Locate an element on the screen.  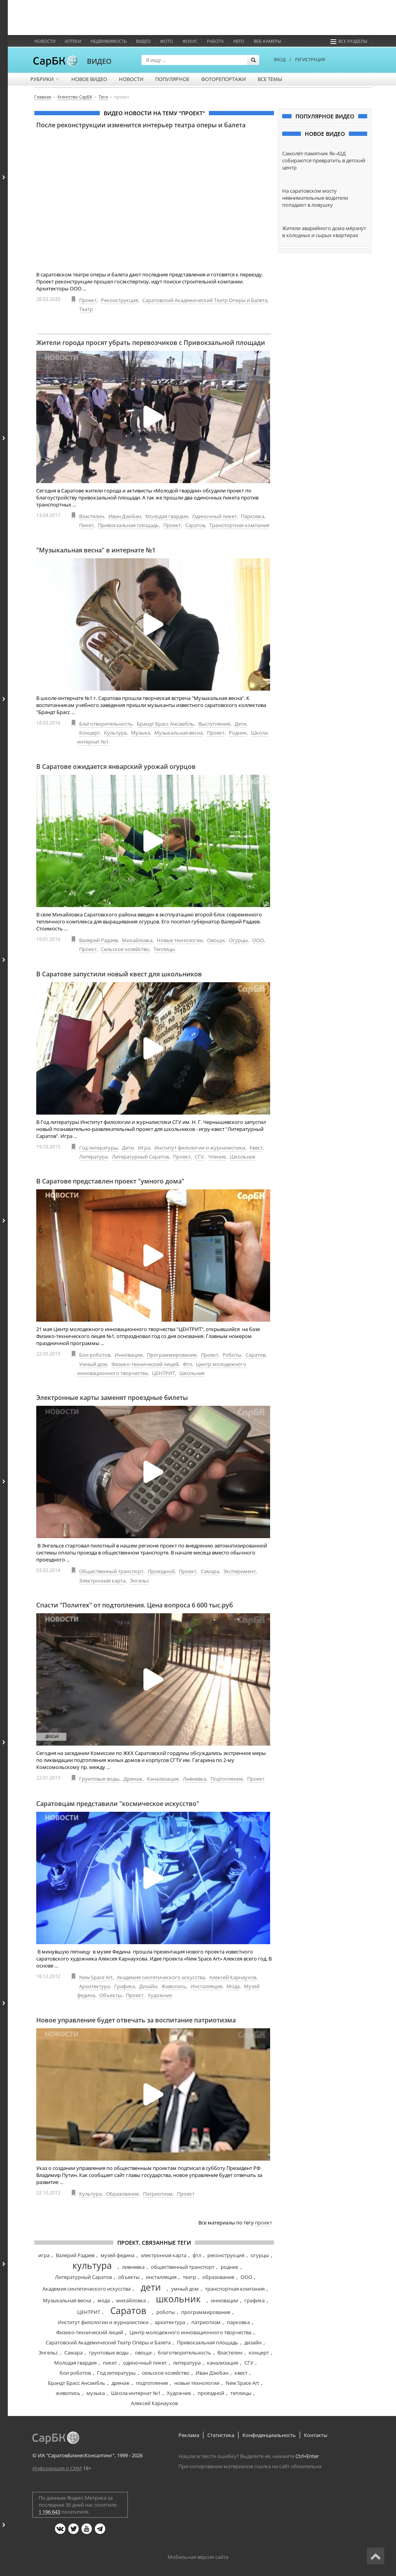
михайловка is located at coordinates (131, 2300).